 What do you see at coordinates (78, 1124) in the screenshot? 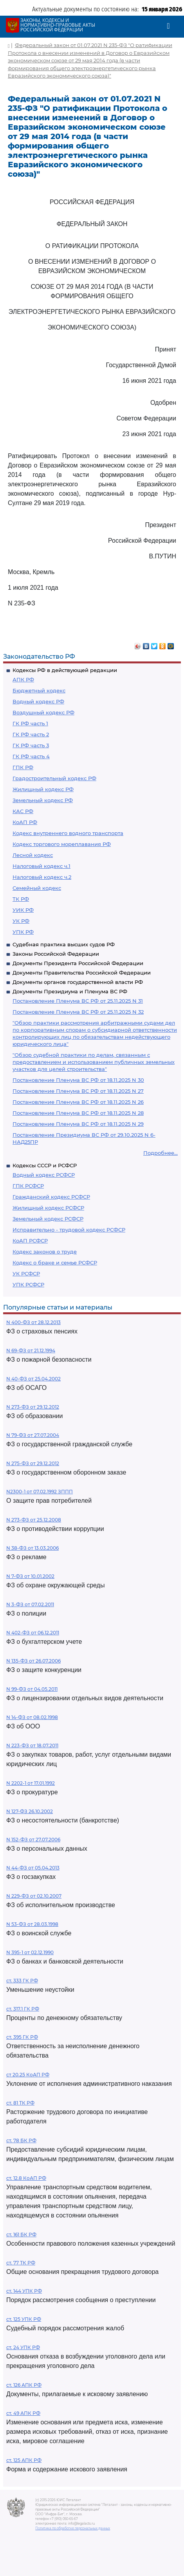
I see `Постановление Пленума ВС РФ от 18.11.2025 N 29` at bounding box center [78, 1124].